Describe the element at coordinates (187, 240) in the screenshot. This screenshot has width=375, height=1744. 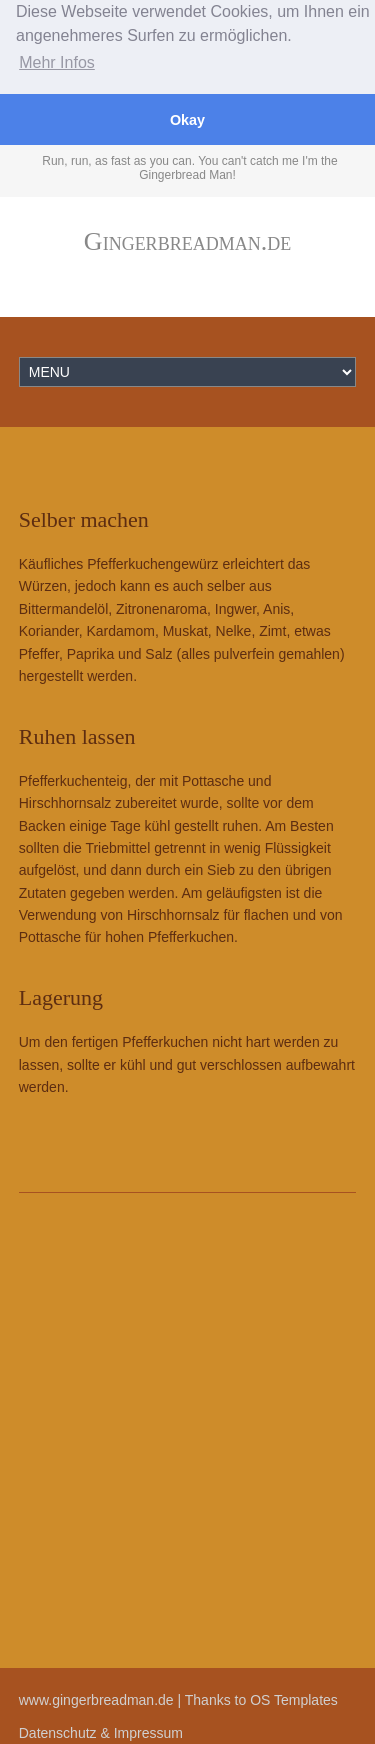
I see `Gingerbreadman.de` at that location.